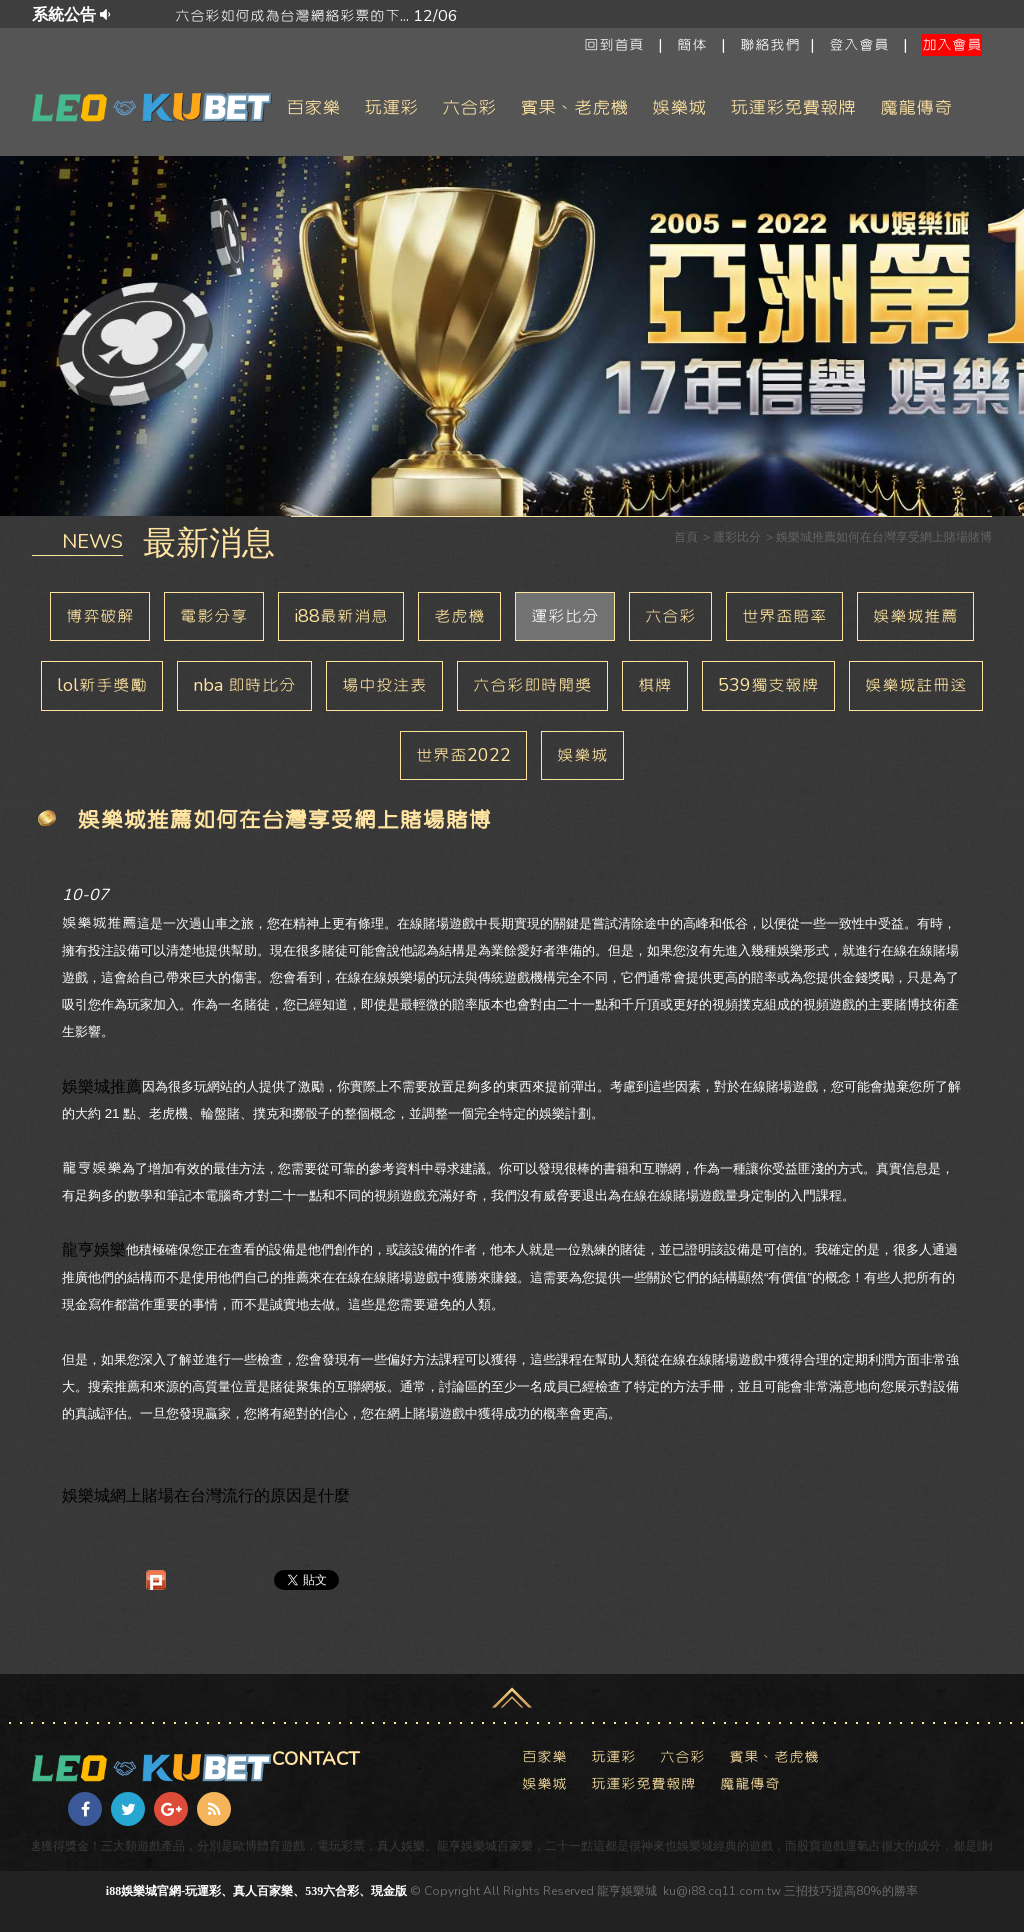 The height and width of the screenshot is (1932, 1024). What do you see at coordinates (565, 616) in the screenshot?
I see `運彩比分` at bounding box center [565, 616].